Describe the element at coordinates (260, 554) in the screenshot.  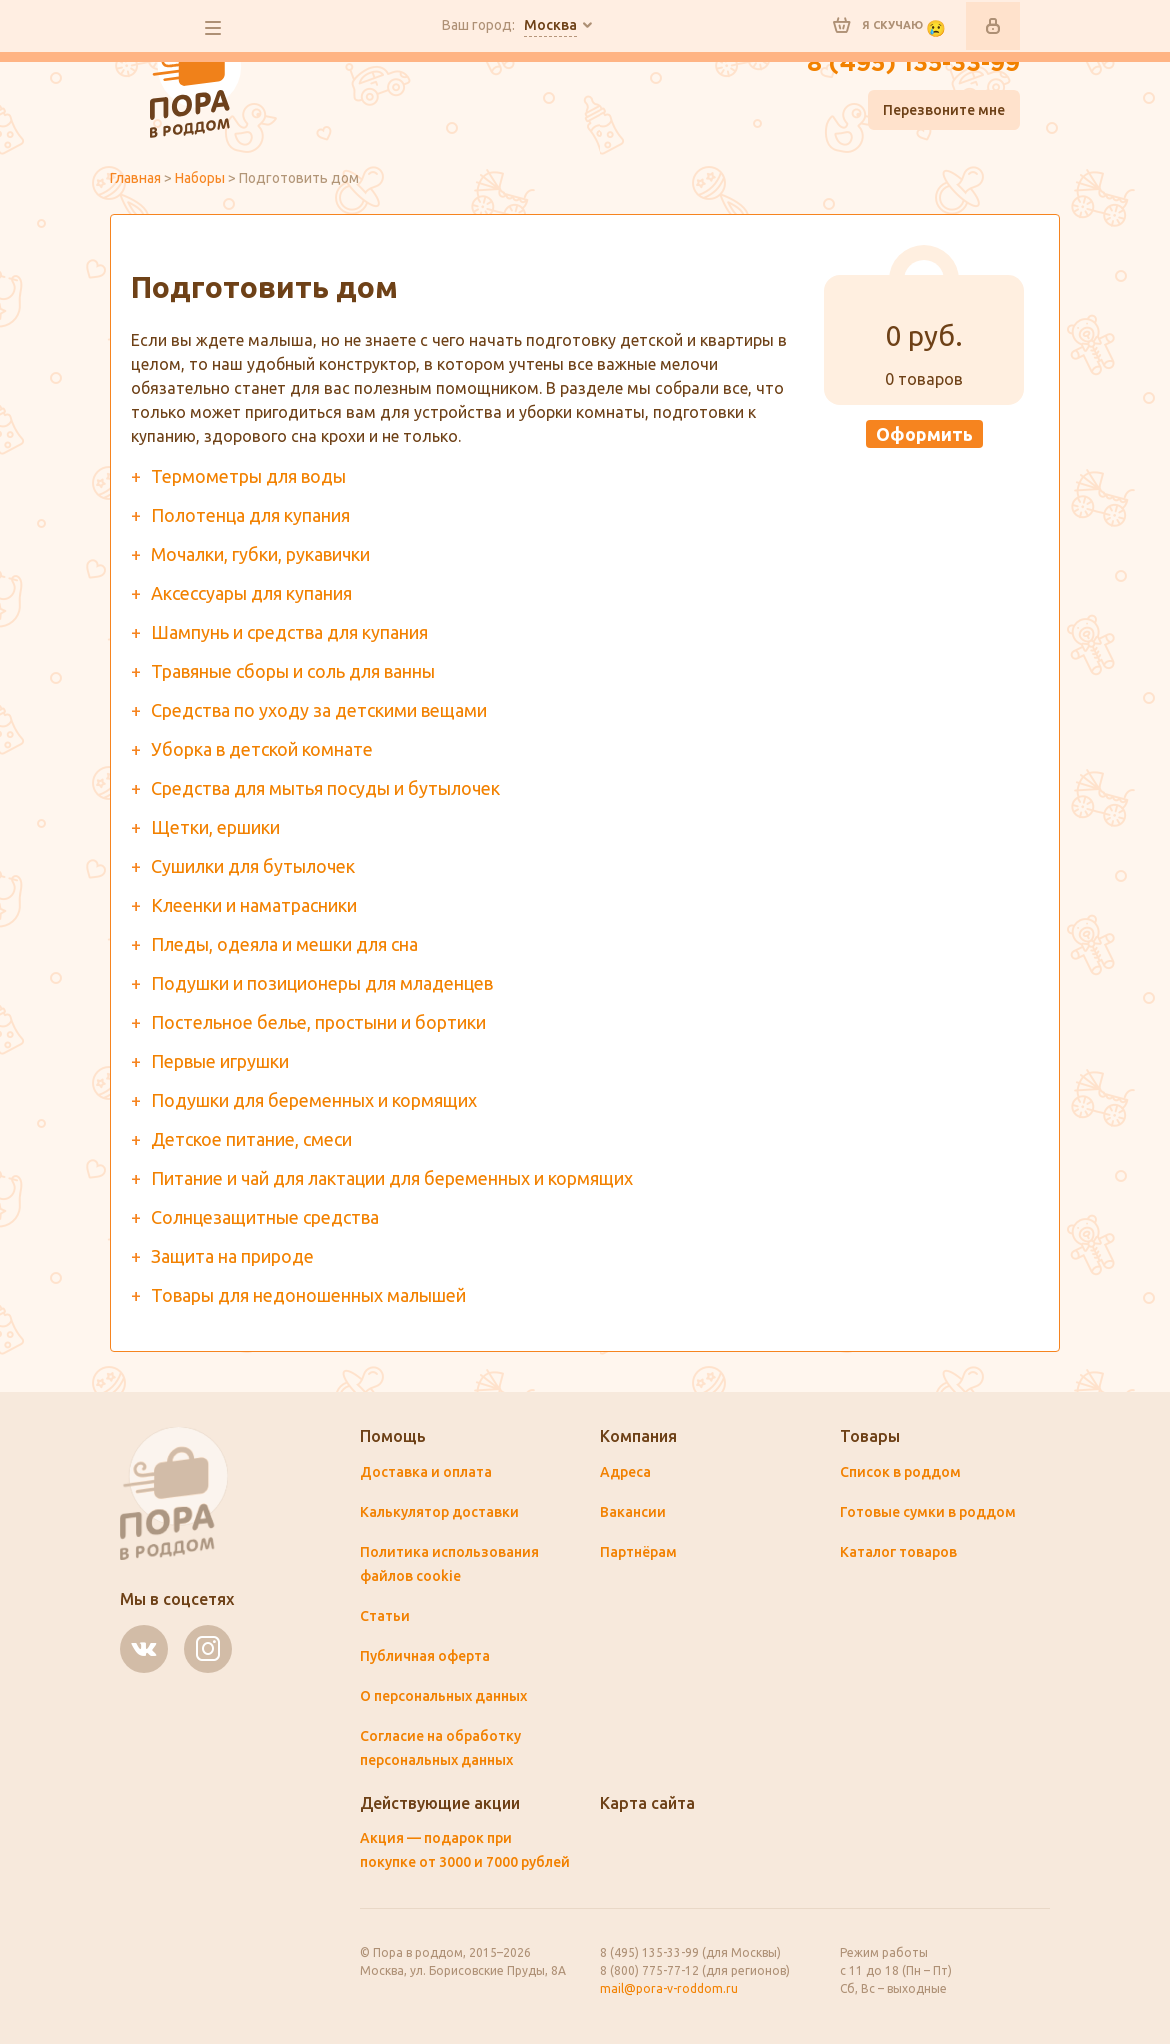
I see `Мочалки, губки, рукавички` at that location.